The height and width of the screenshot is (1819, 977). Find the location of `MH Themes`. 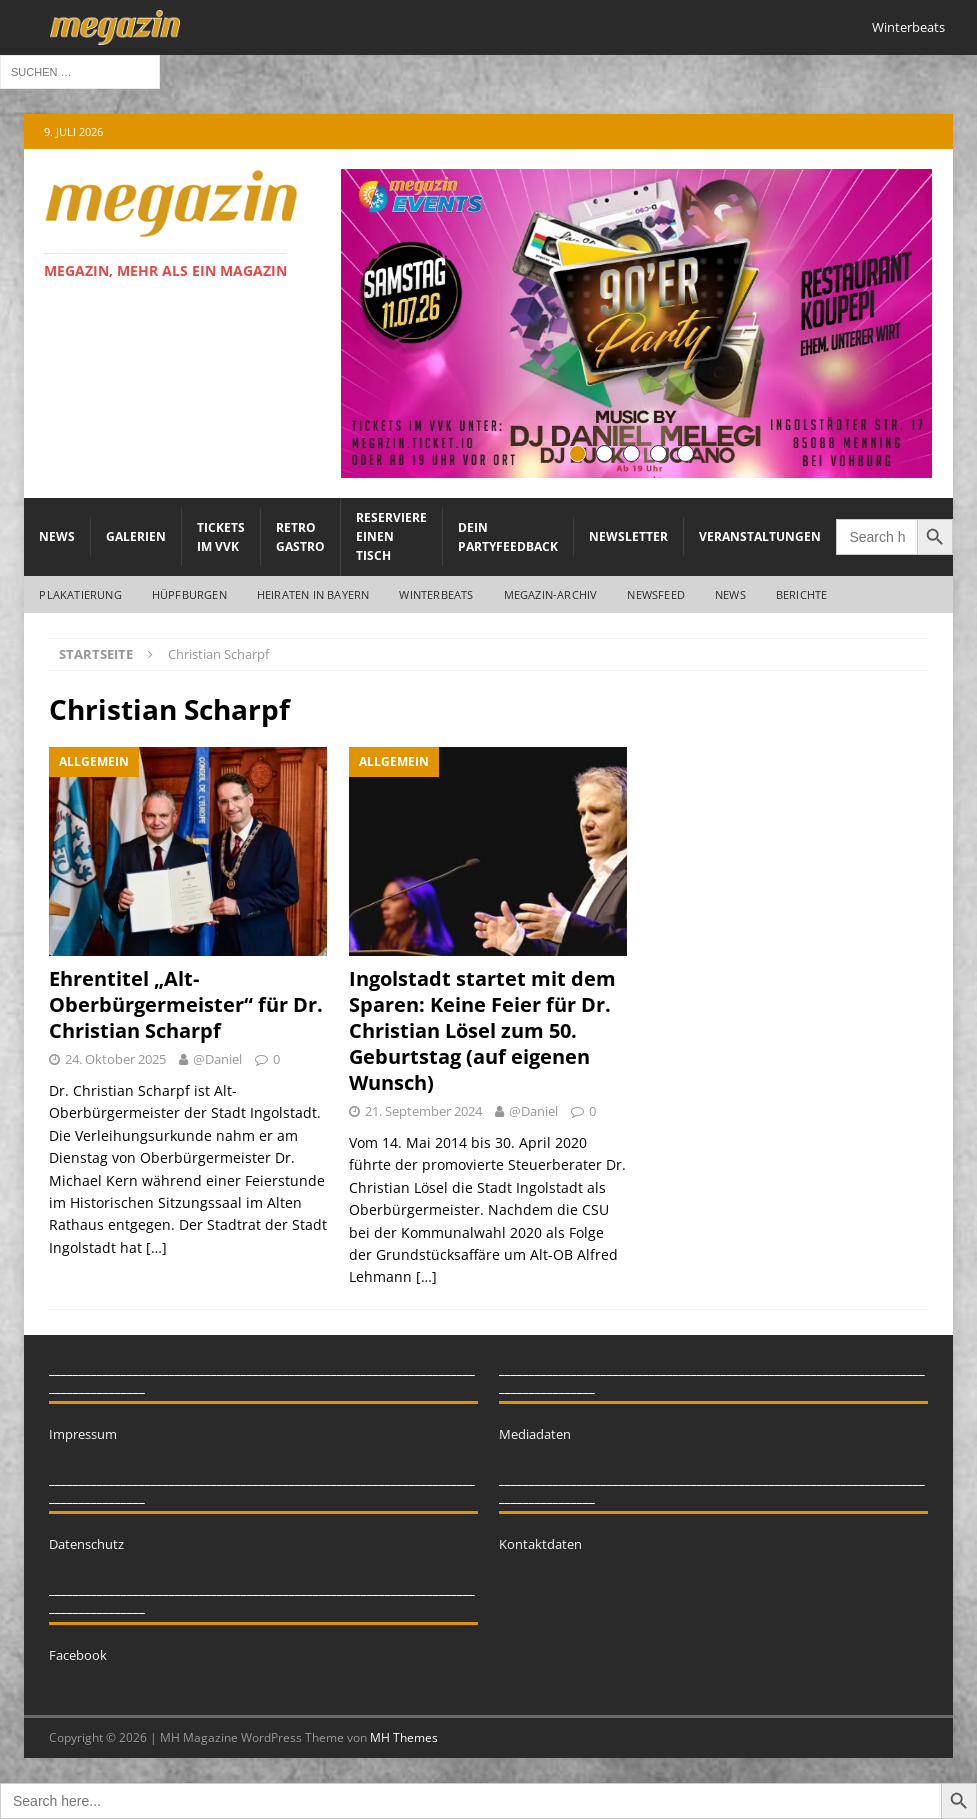

MH Themes is located at coordinates (404, 1737).